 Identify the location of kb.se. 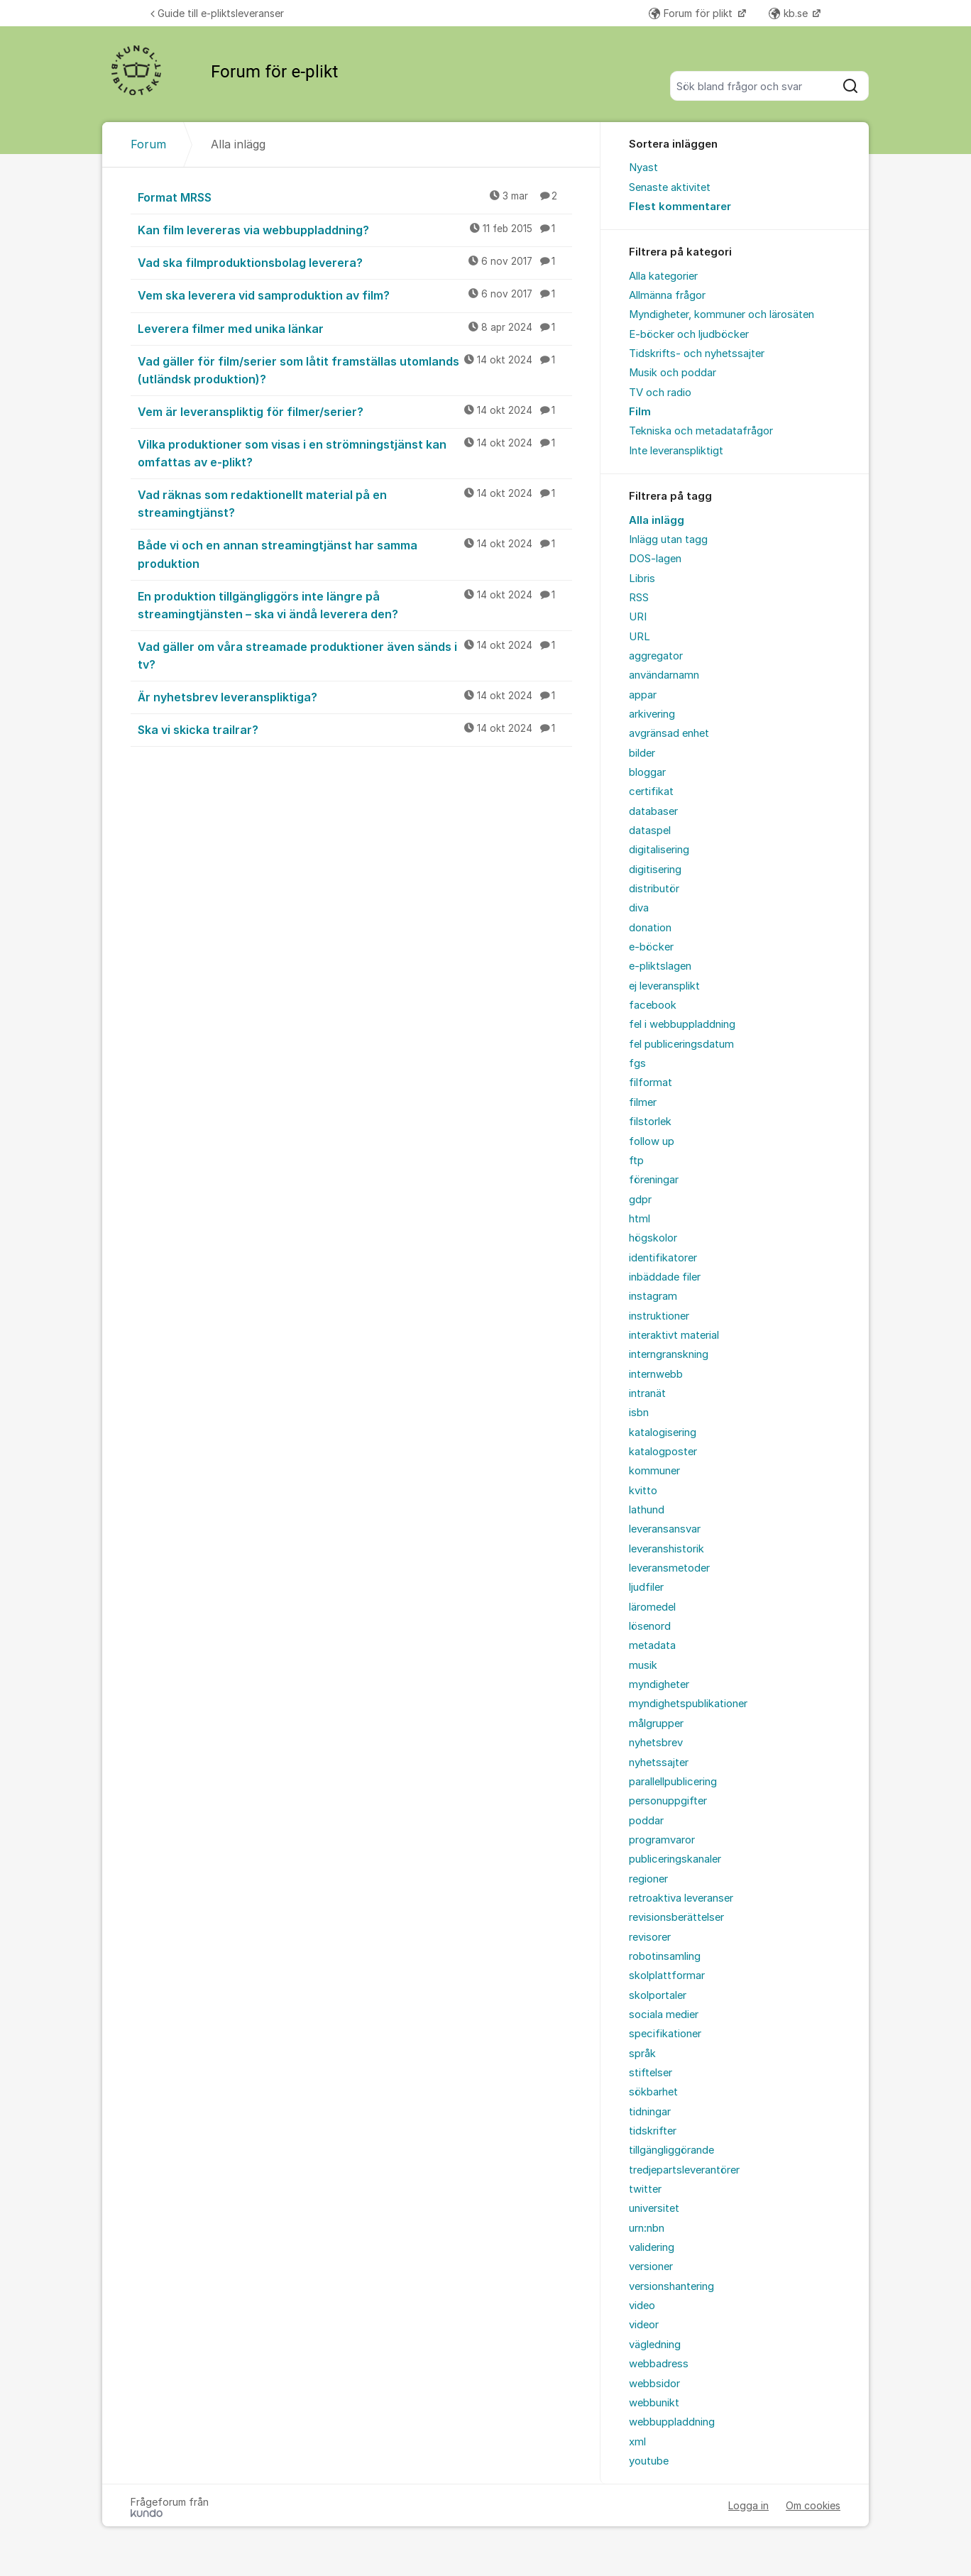
(790, 13).